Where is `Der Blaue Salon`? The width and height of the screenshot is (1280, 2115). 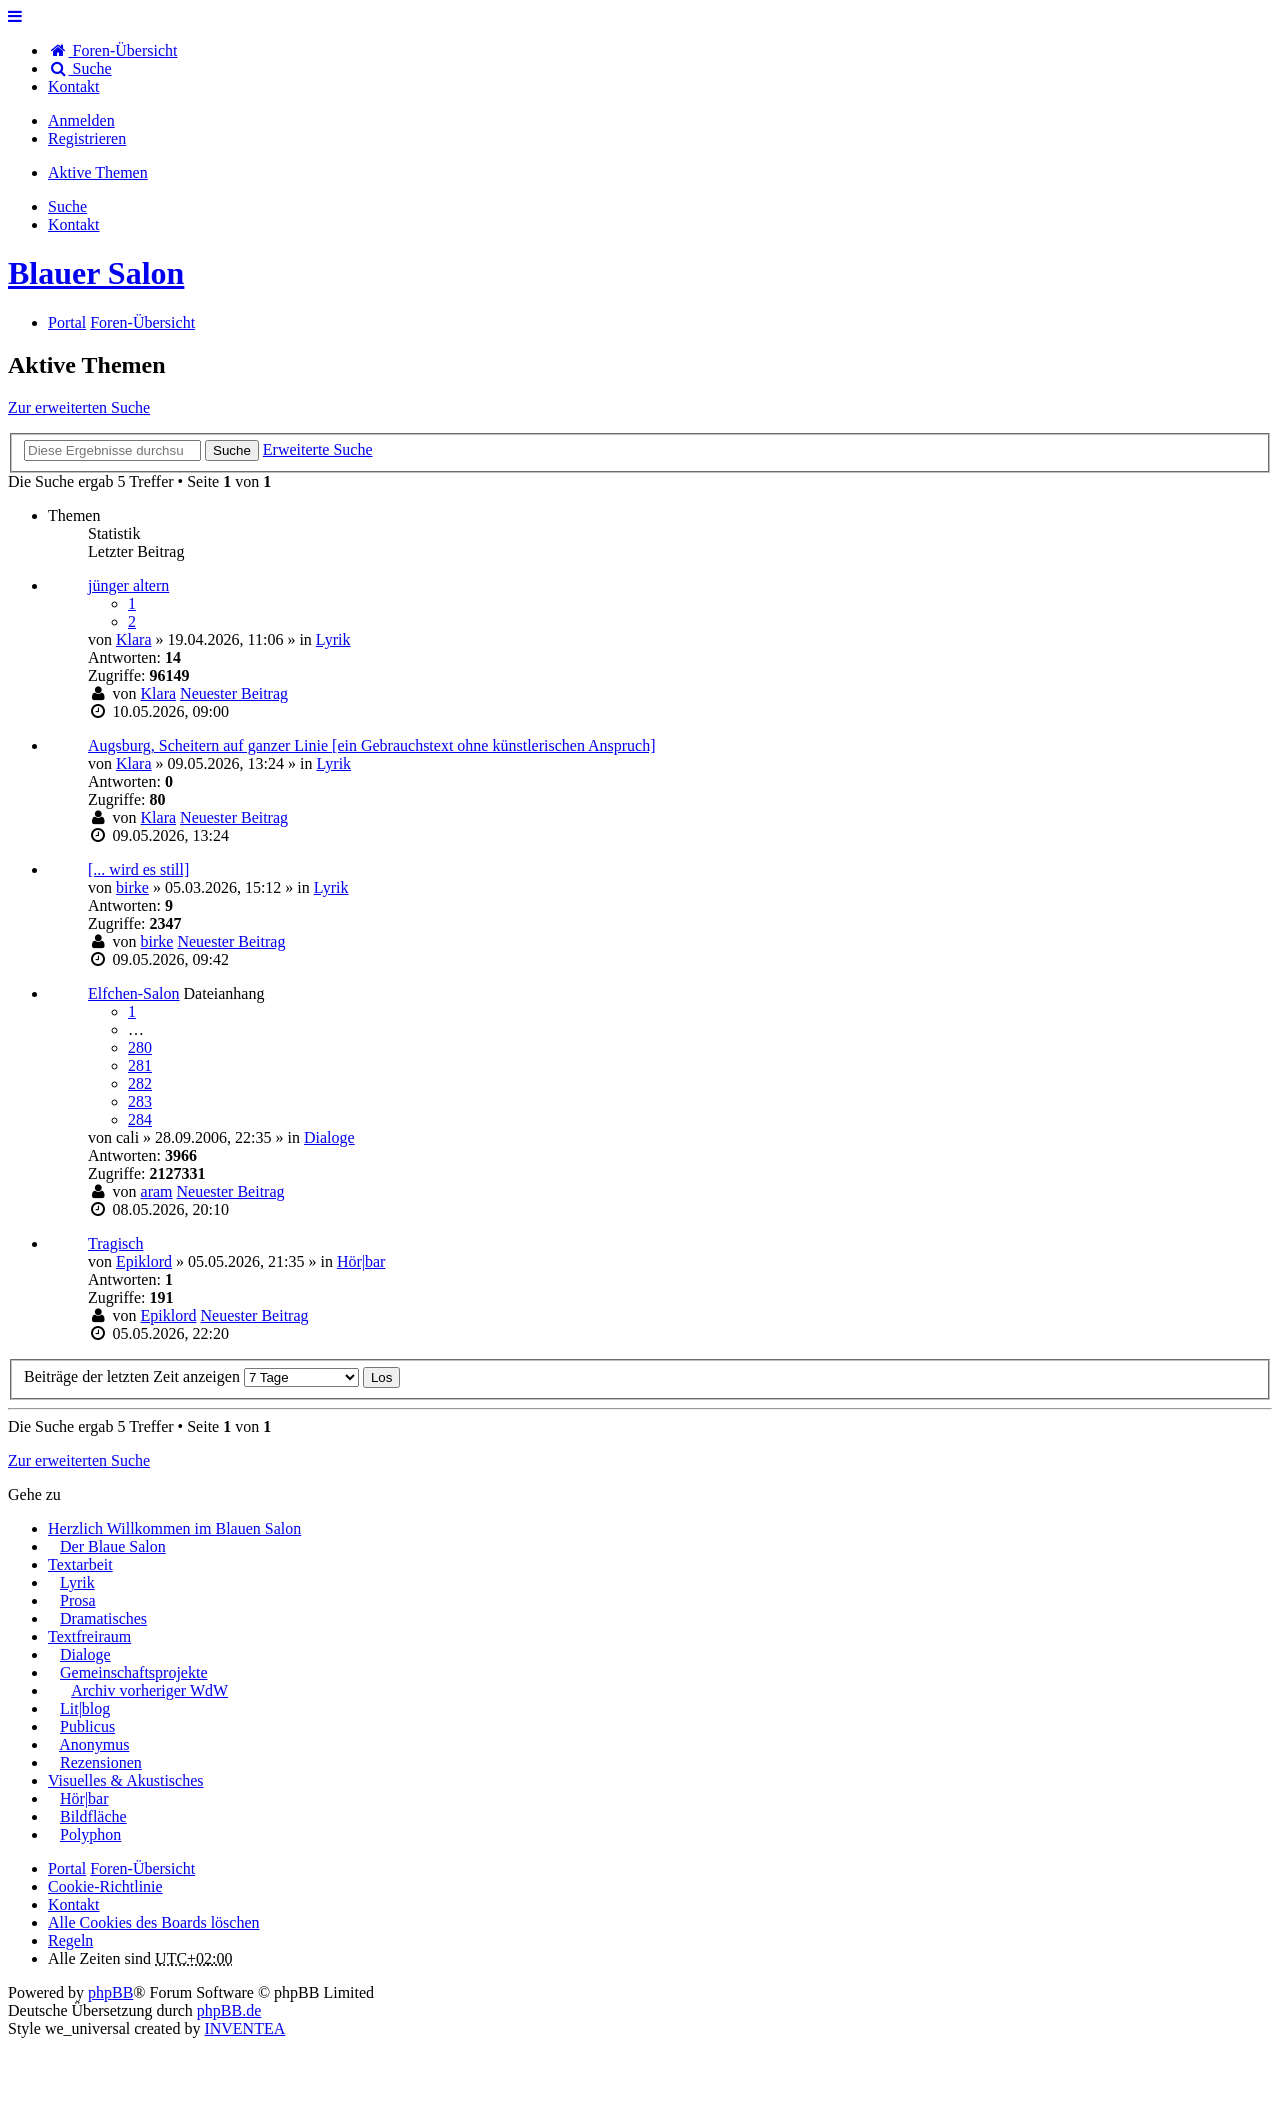
Der Blaue Salon is located at coordinates (113, 1546).